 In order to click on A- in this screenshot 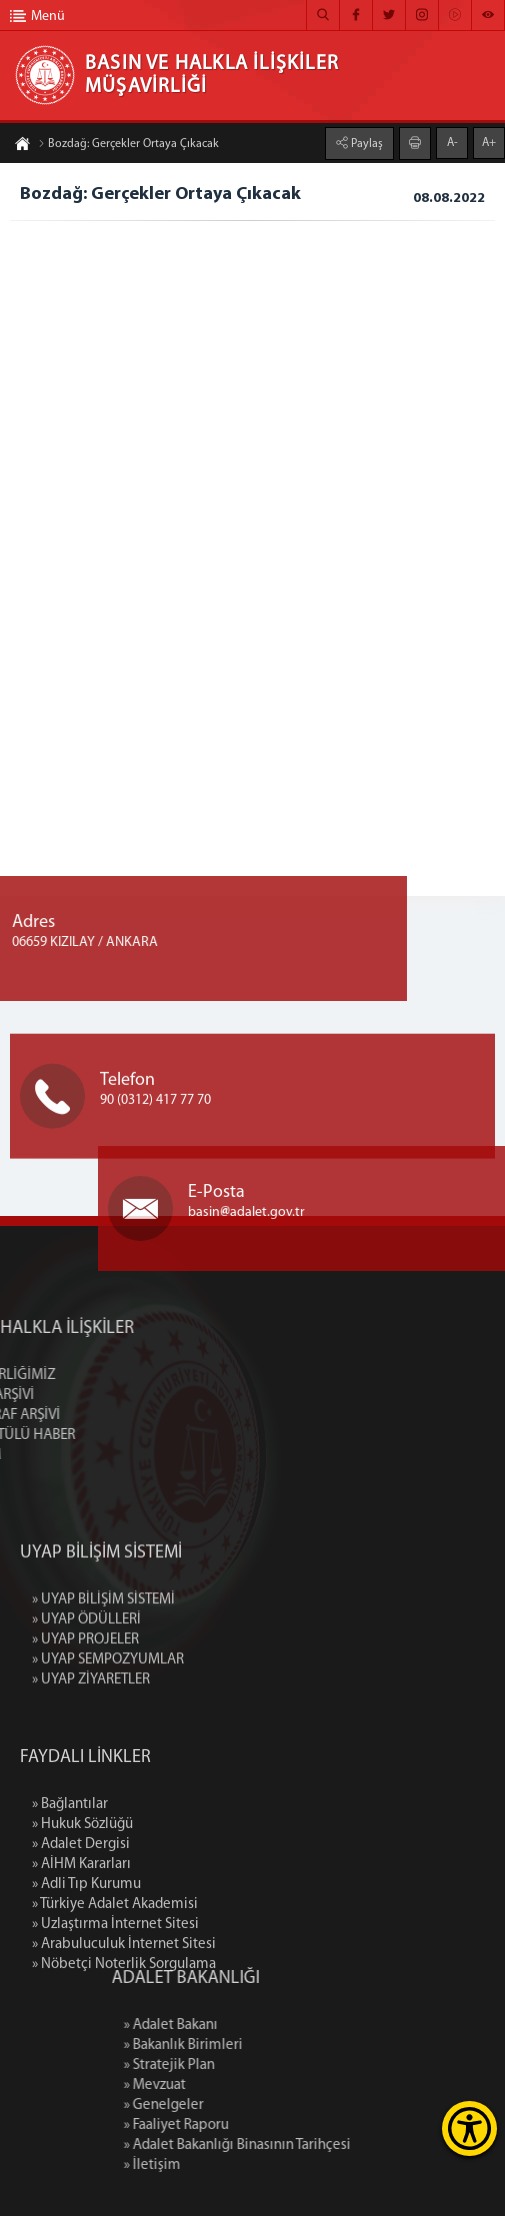, I will do `click(452, 141)`.